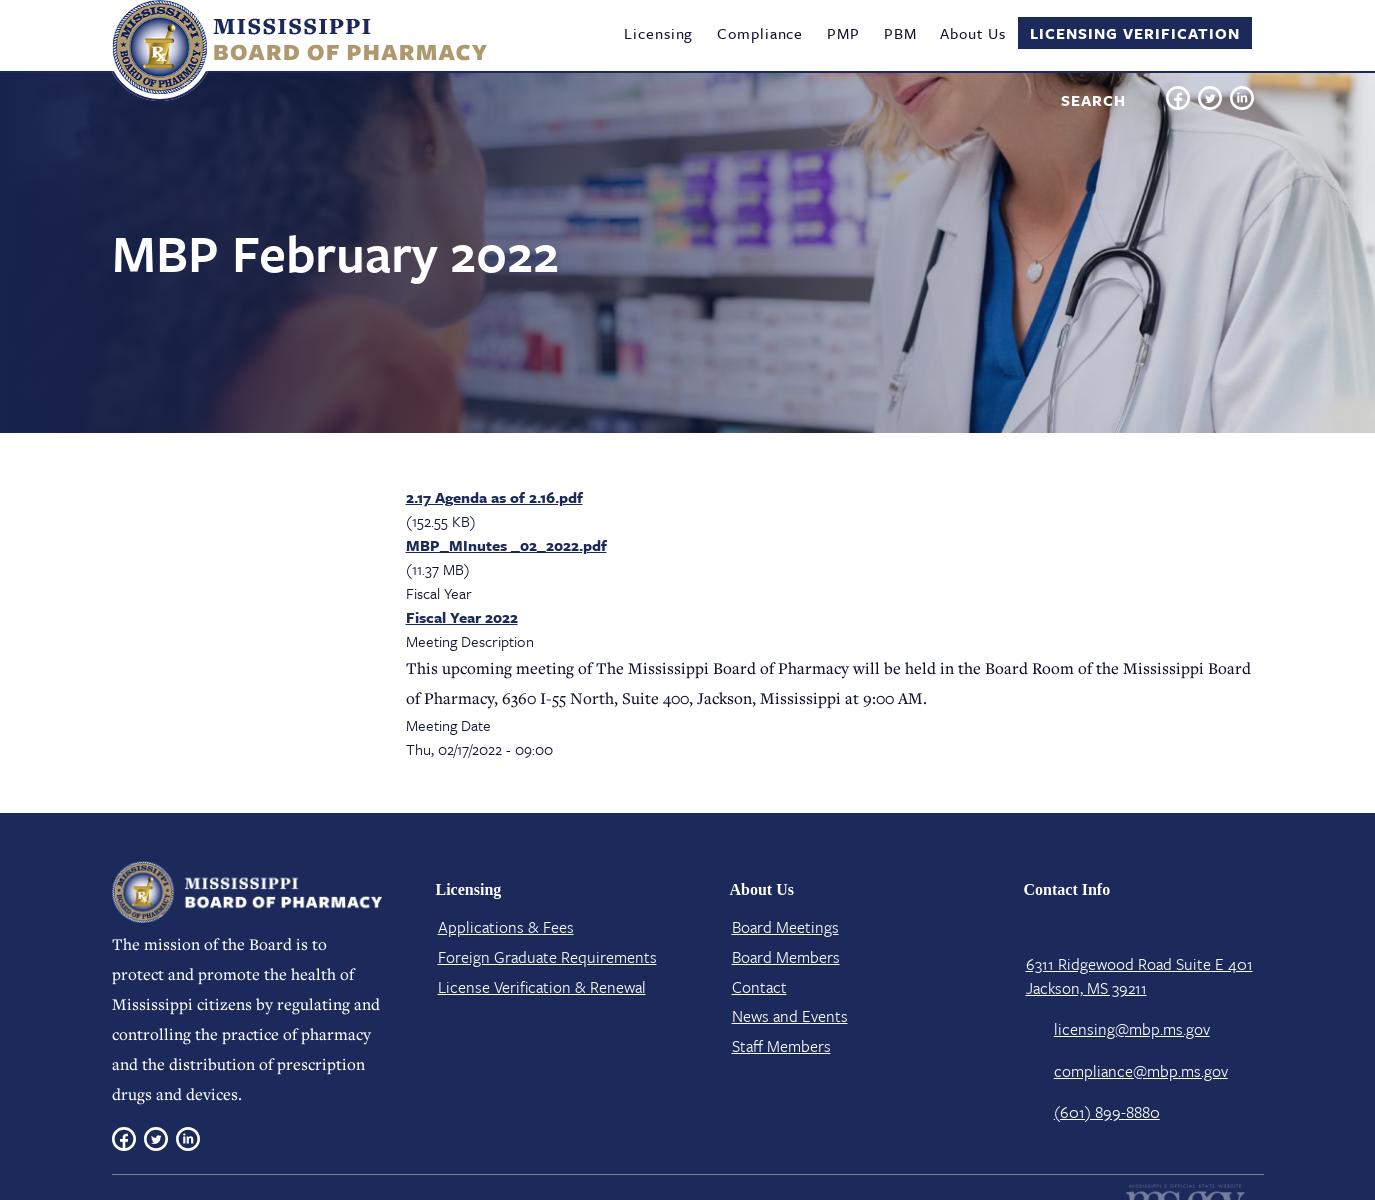 This screenshot has height=1200, width=1375. Describe the element at coordinates (1107, 1112) in the screenshot. I see `(601) 899-8880` at that location.